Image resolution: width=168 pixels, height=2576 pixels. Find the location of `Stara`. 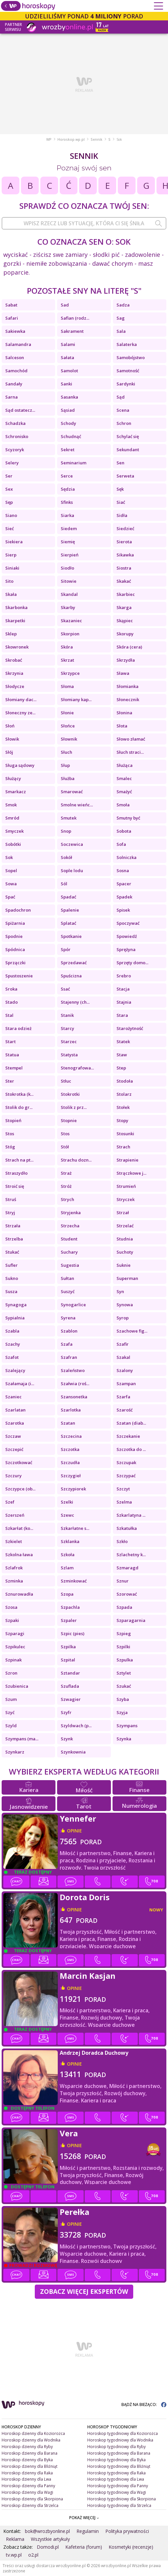

Stara is located at coordinates (122, 1015).